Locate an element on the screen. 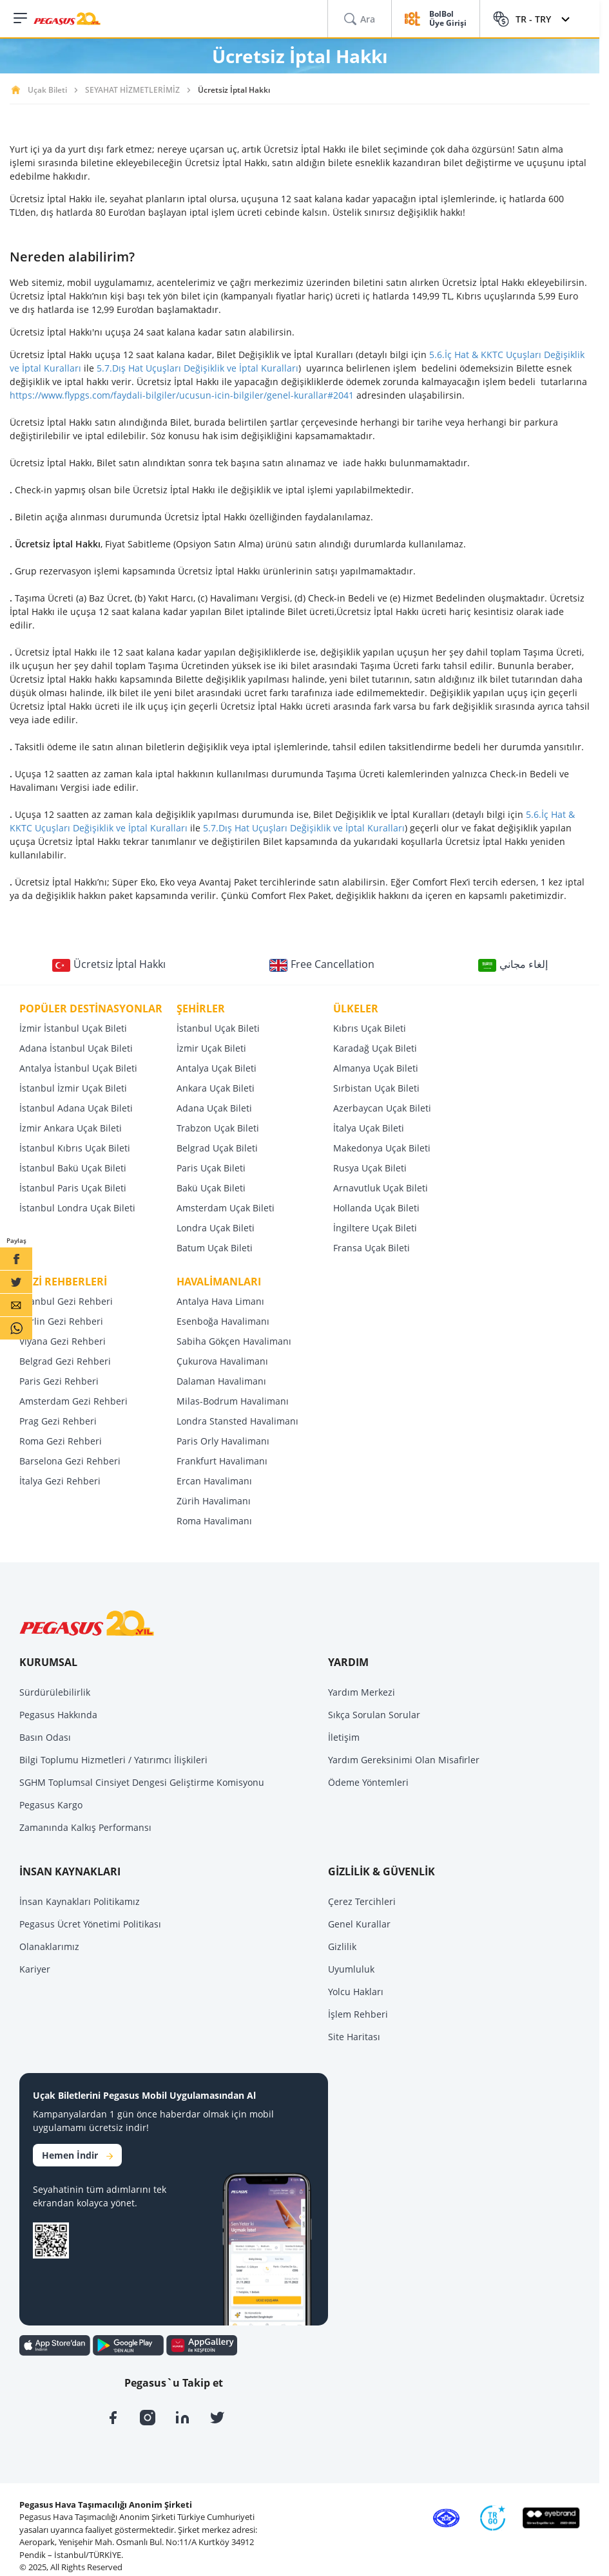 This screenshot has height=2576, width=609. İşlem Rehberi is located at coordinates (358, 2014).